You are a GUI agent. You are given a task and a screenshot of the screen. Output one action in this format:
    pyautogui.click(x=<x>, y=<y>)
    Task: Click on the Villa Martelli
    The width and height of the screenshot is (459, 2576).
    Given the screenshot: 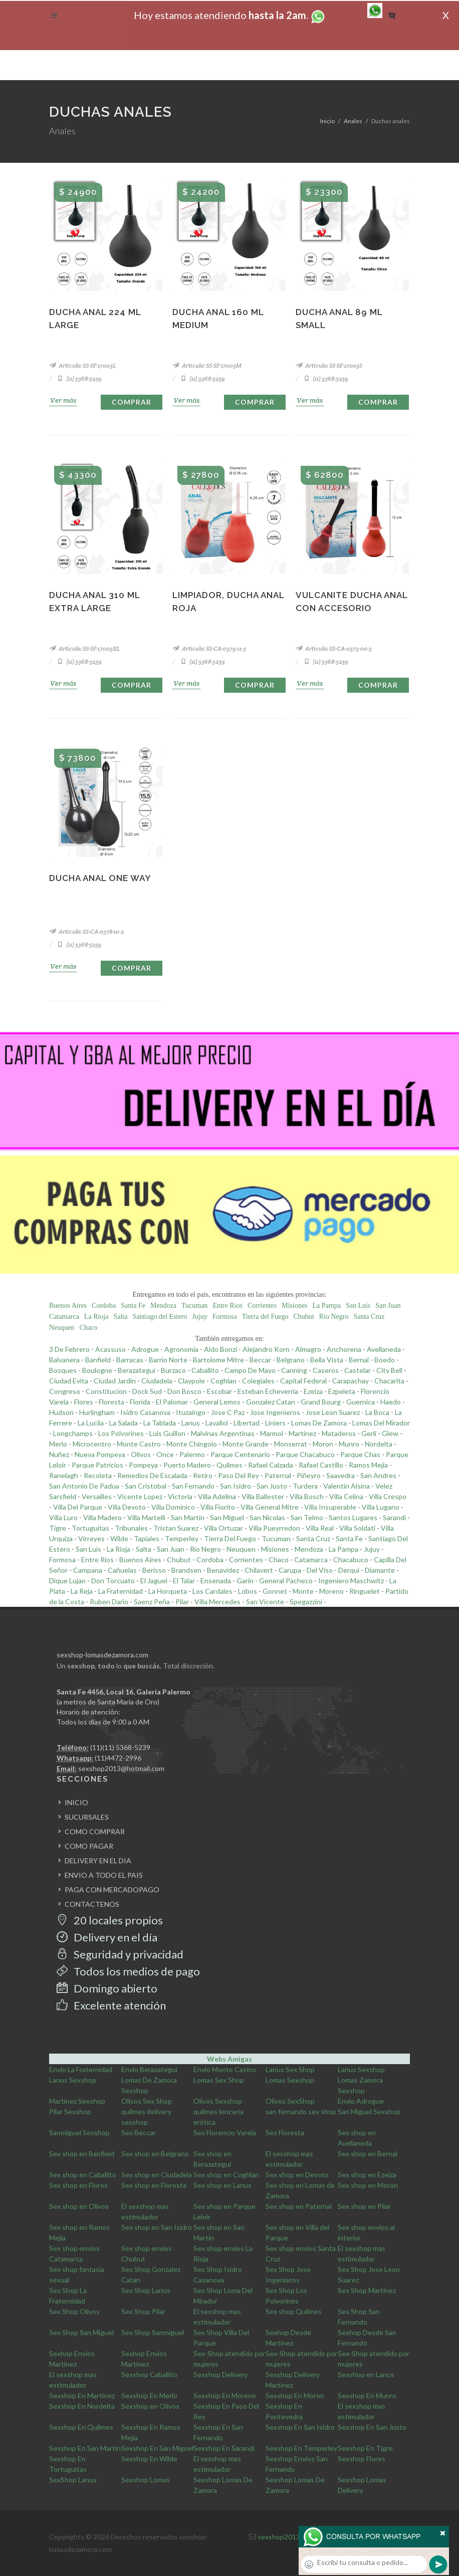 What is the action you would take?
    pyautogui.click(x=146, y=1517)
    